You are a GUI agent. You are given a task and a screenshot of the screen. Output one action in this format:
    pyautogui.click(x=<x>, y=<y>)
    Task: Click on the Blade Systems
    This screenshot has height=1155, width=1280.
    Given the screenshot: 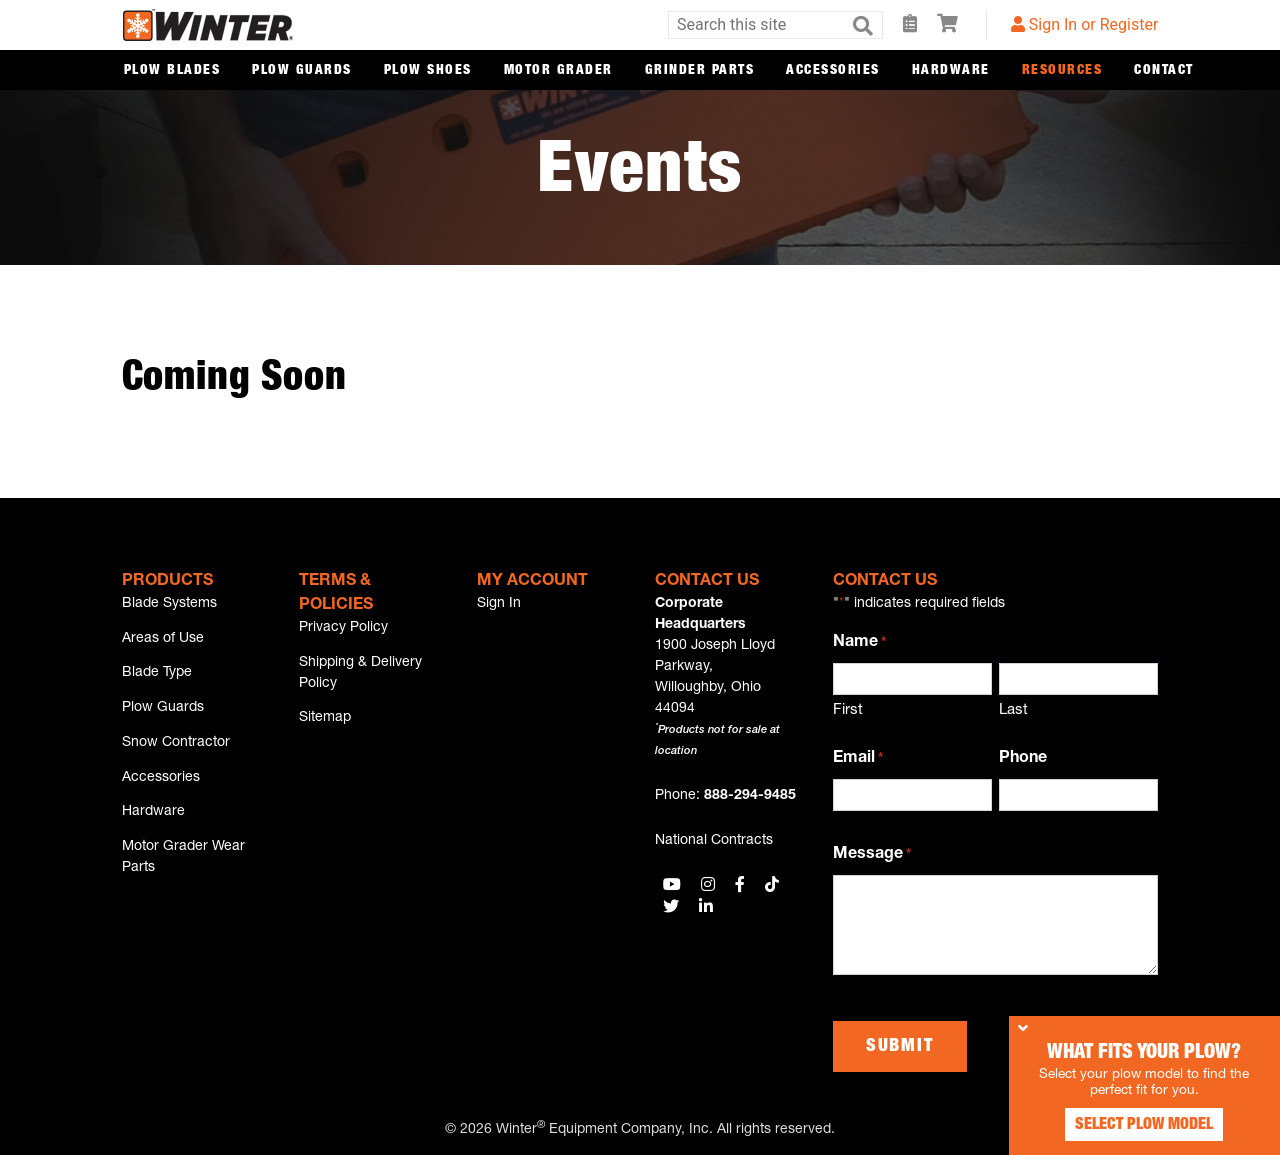 What is the action you would take?
    pyautogui.click(x=169, y=604)
    